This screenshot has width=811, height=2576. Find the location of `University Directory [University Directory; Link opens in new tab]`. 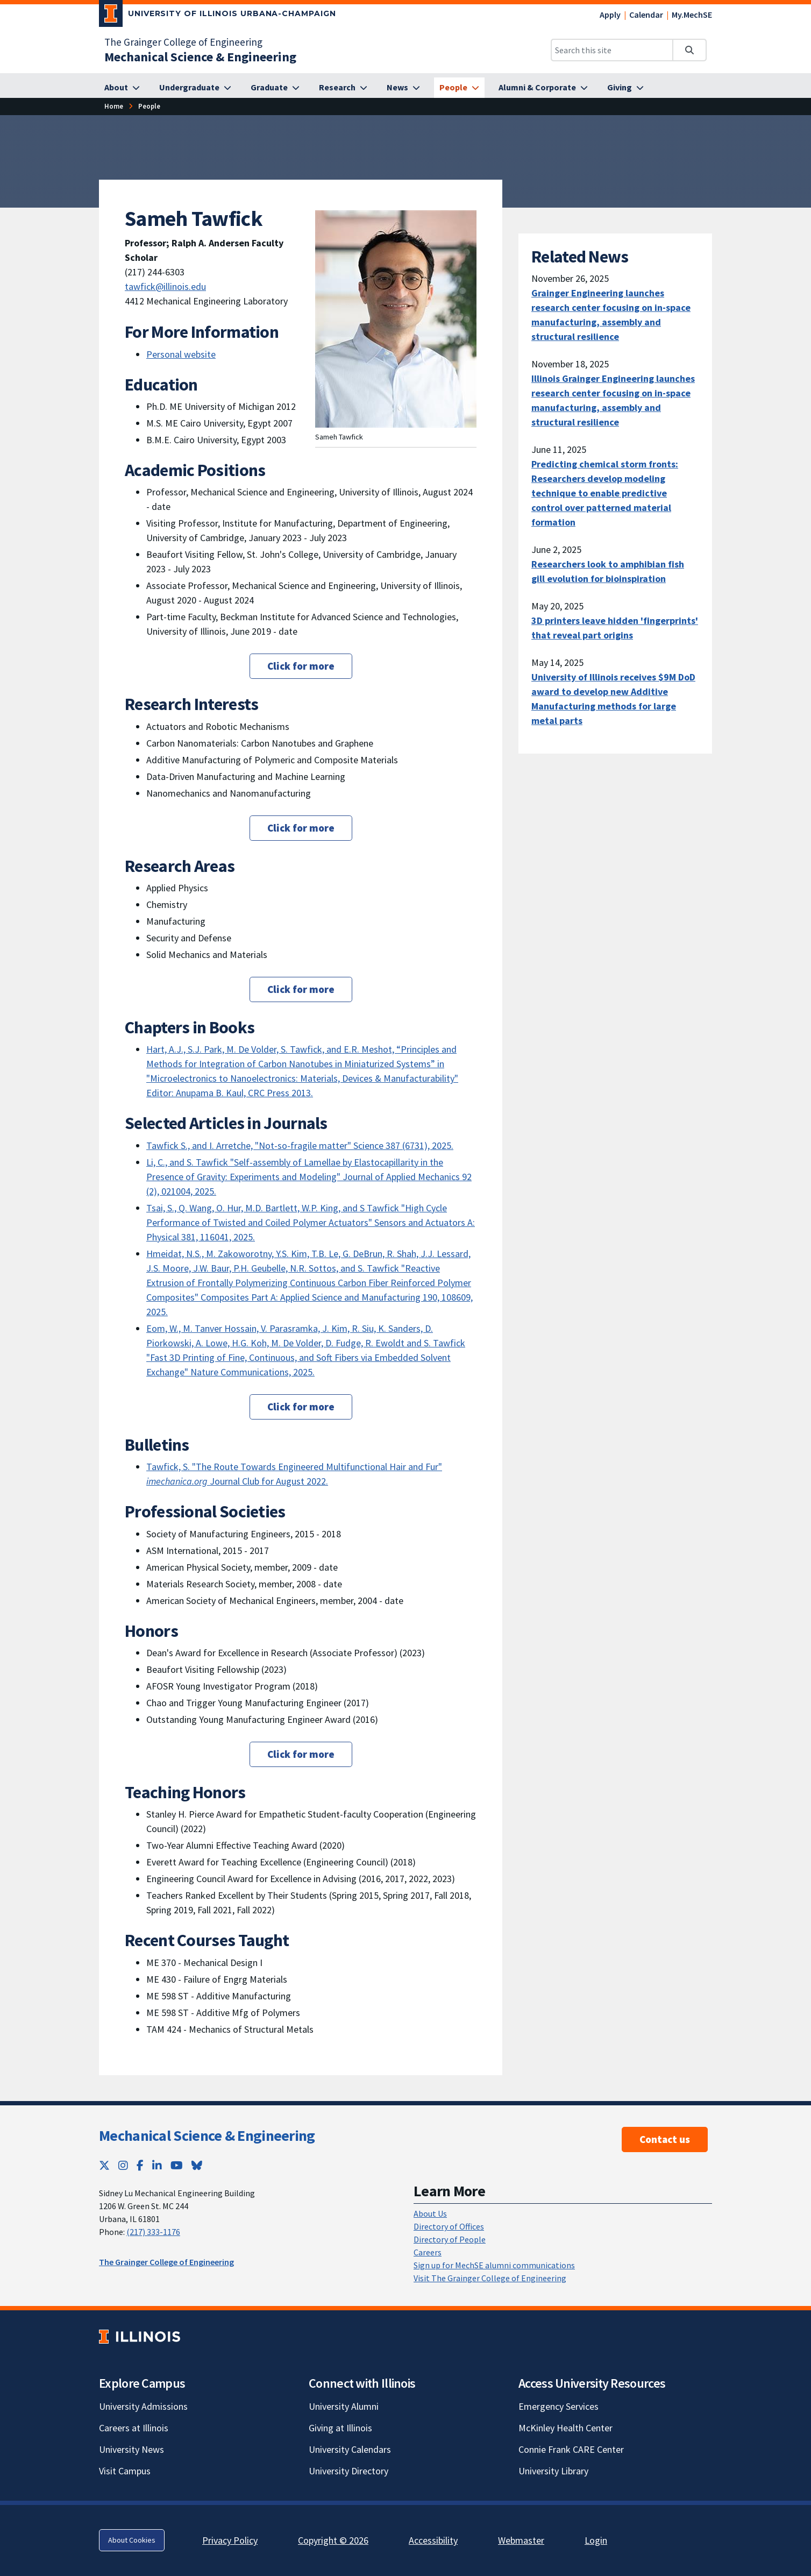

University Directory [University Directory; Link opens in new tab] is located at coordinates (348, 2471).